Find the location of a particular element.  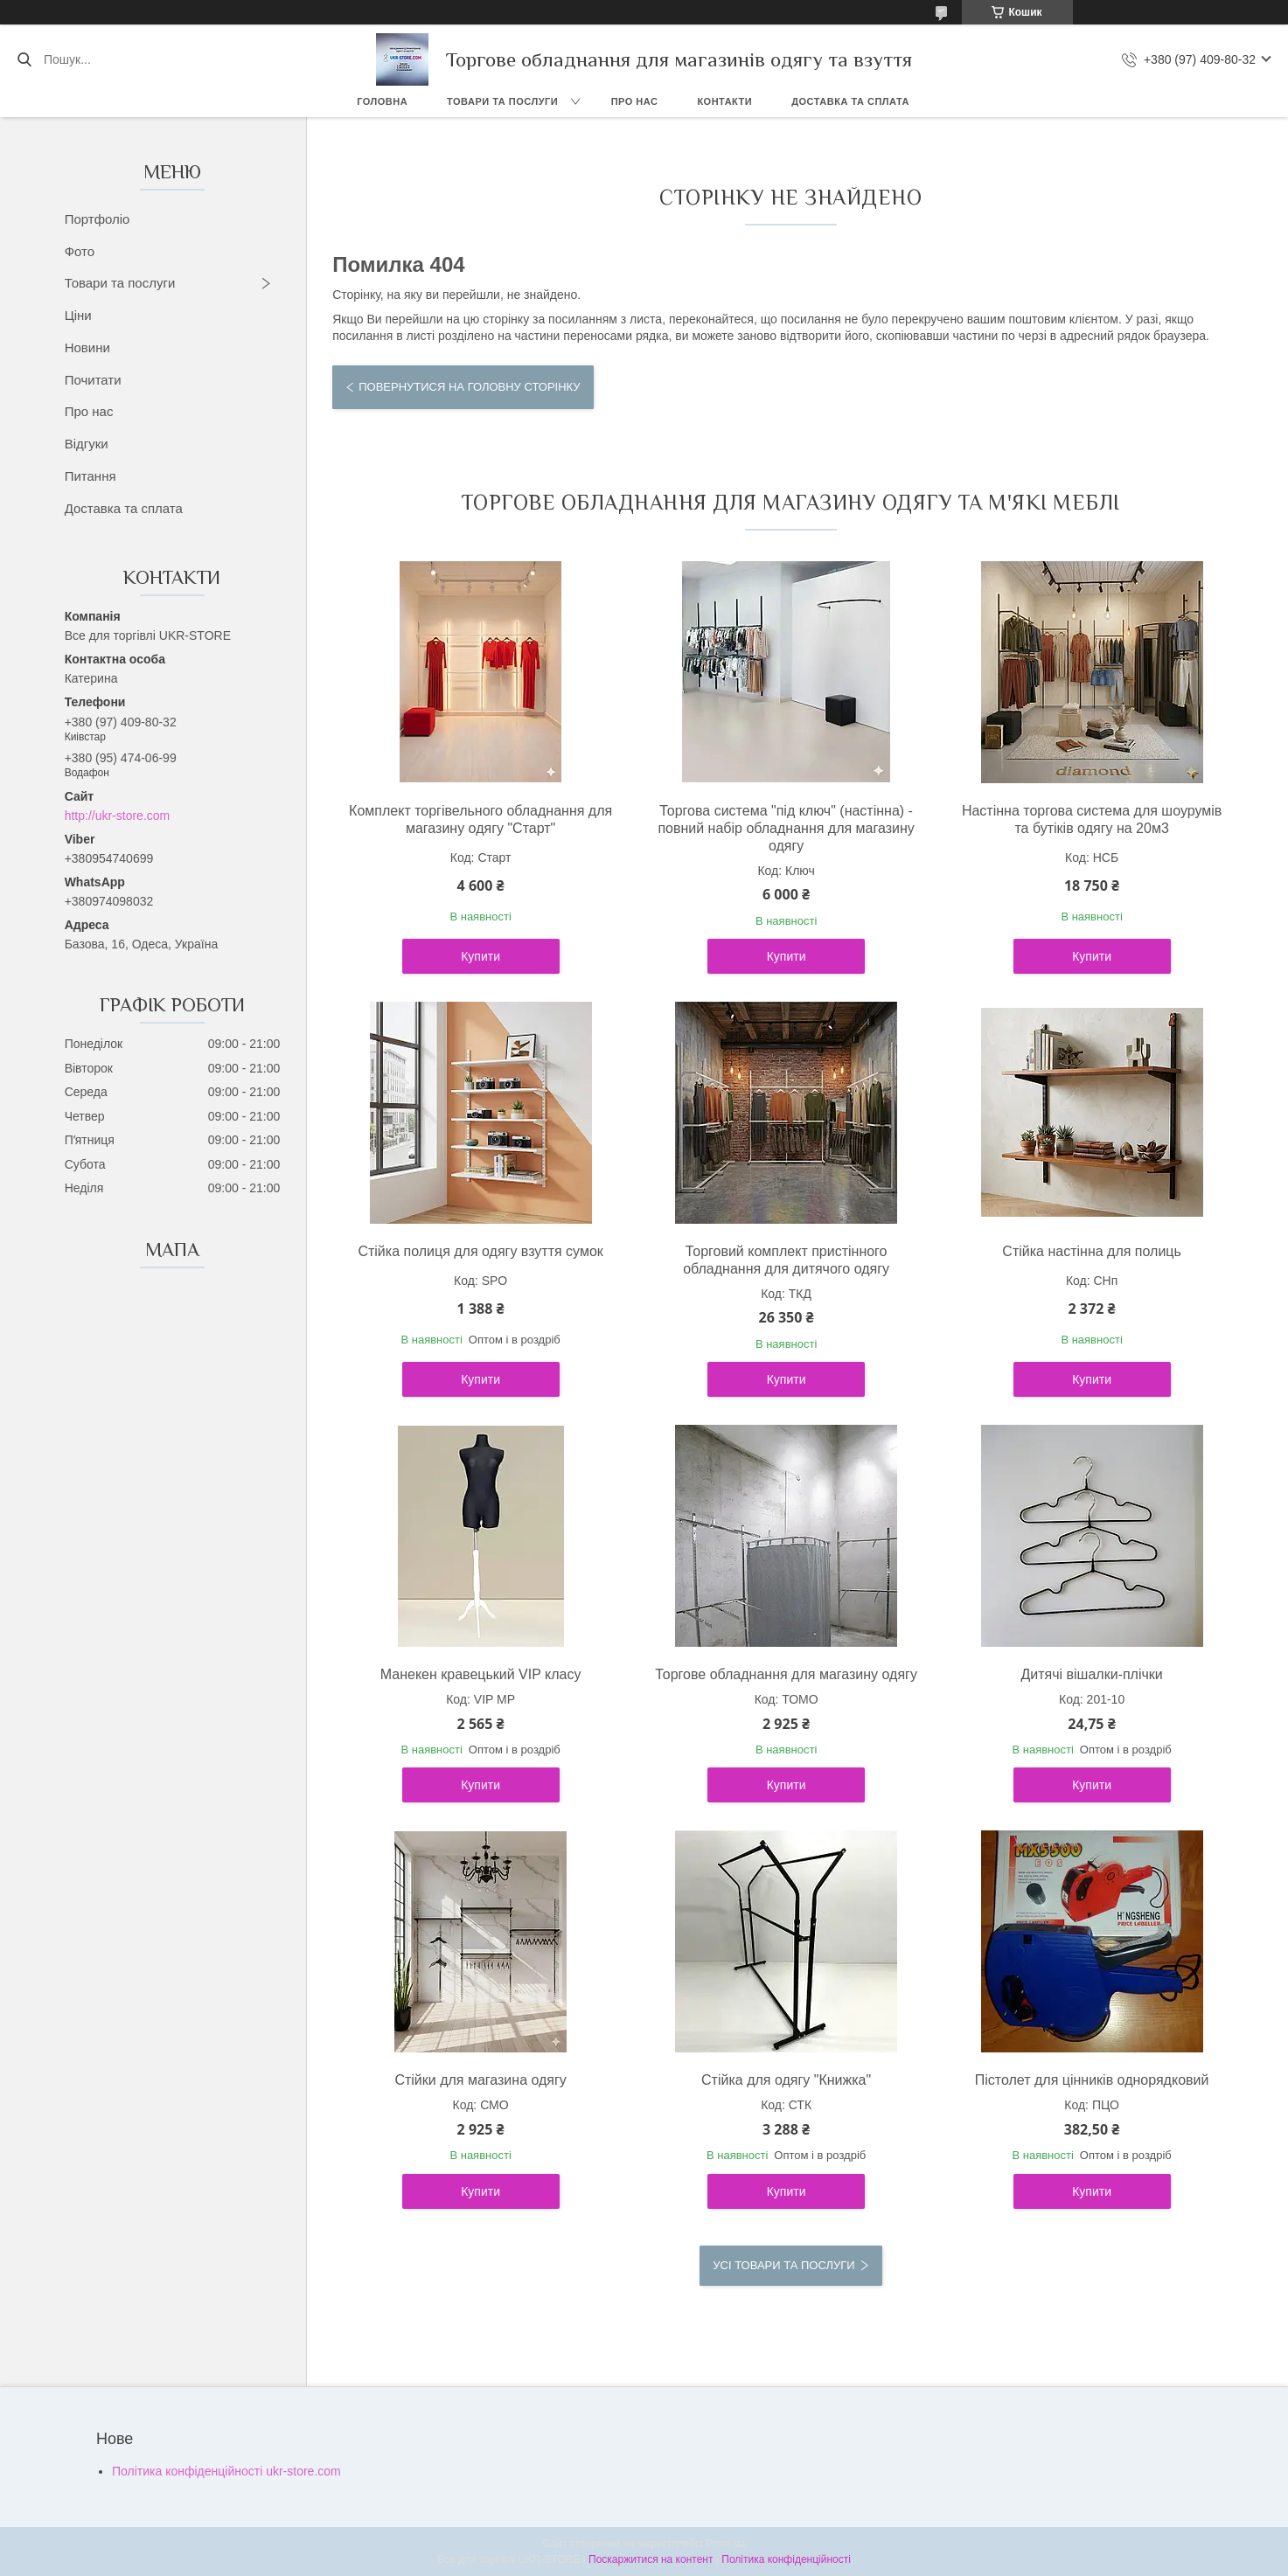

Почитати is located at coordinates (93, 379).